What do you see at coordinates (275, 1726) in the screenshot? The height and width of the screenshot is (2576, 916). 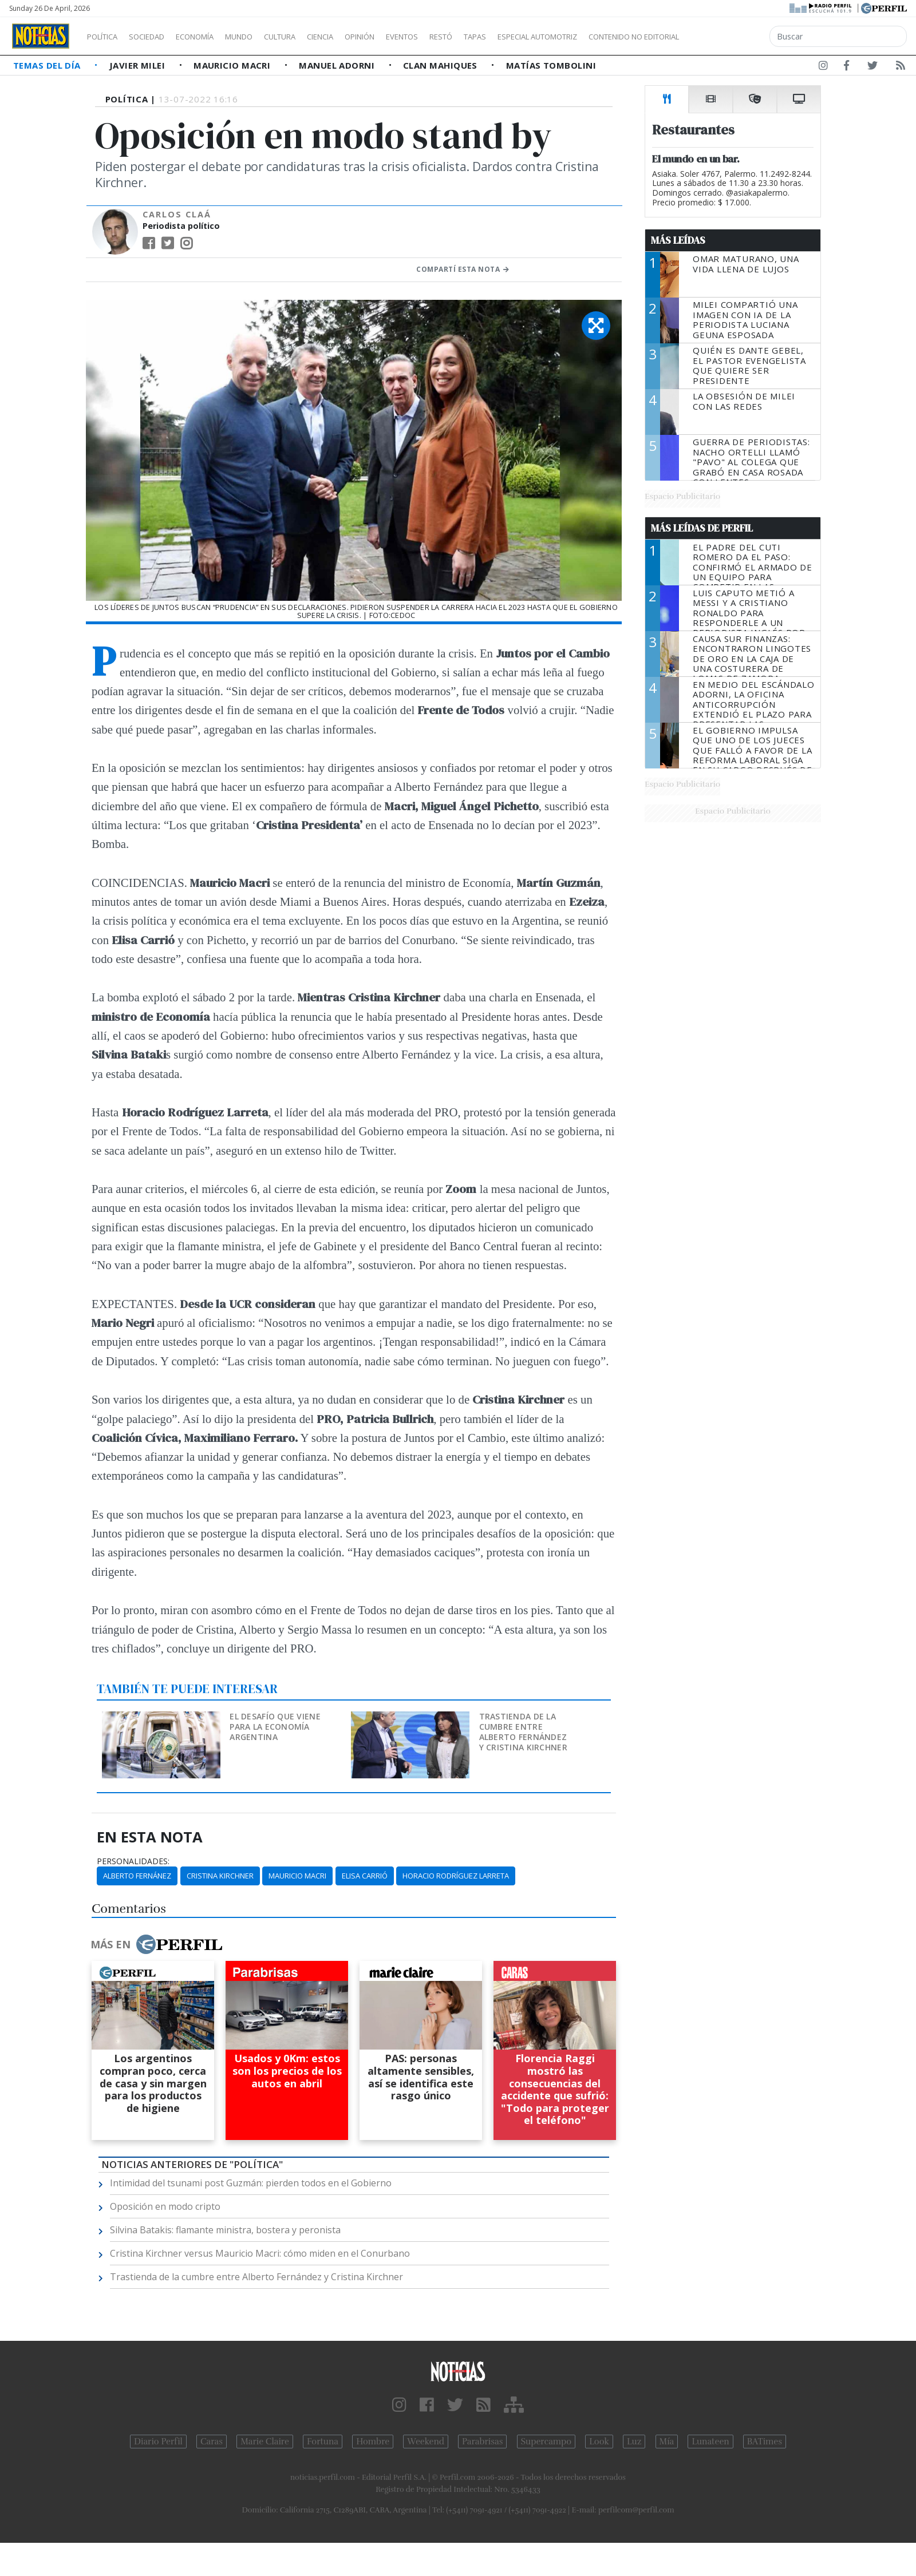 I see `El desafío que viene para la economía argentina` at bounding box center [275, 1726].